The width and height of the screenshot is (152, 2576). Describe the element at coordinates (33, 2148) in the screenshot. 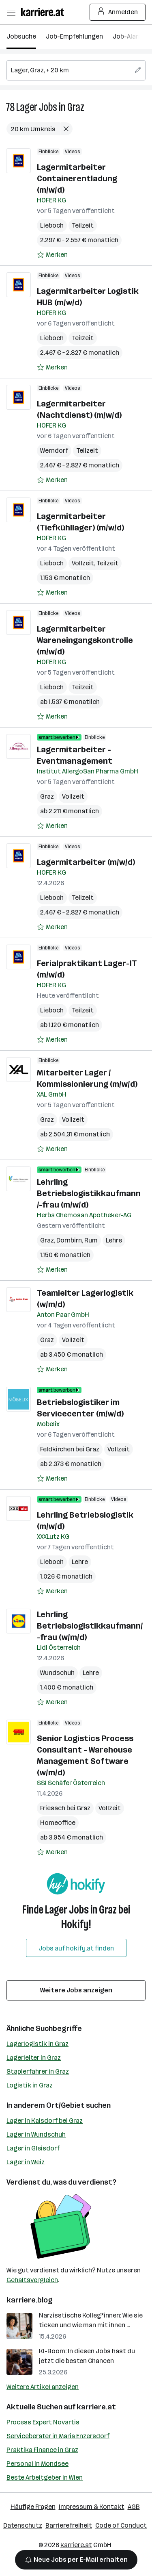

I see `Lager in Gleisdorf` at that location.